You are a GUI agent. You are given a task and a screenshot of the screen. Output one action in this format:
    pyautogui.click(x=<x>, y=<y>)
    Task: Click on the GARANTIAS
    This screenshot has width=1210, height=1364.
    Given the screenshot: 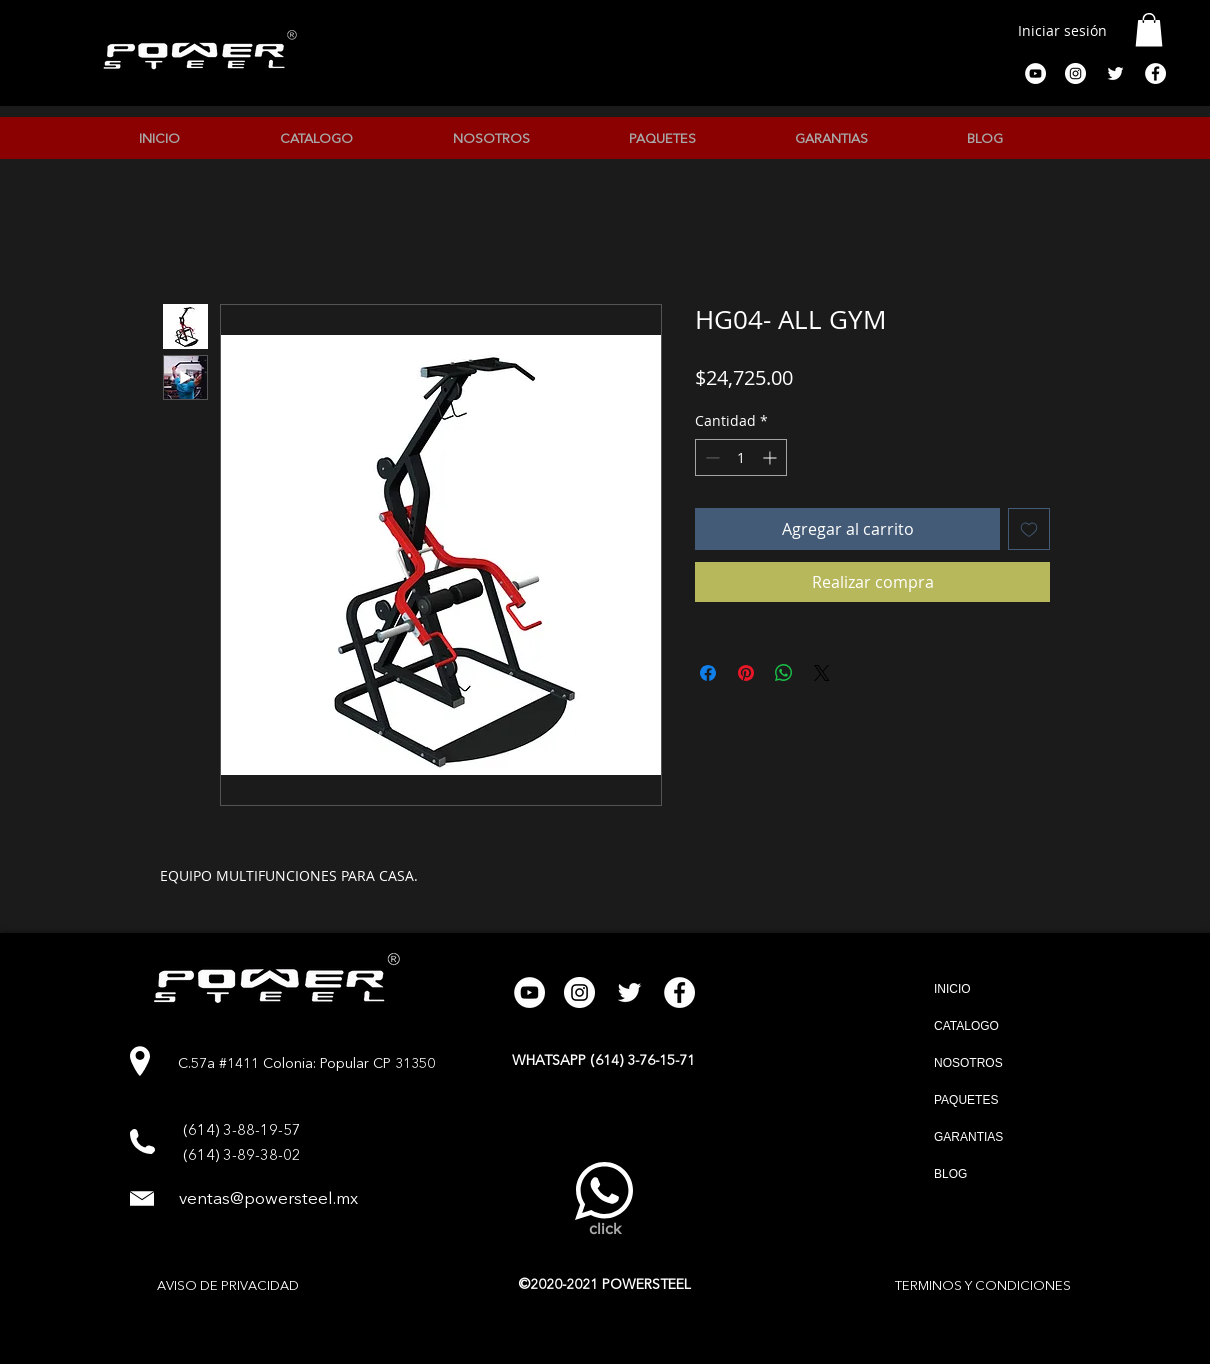 What is the action you would take?
    pyautogui.click(x=968, y=1137)
    